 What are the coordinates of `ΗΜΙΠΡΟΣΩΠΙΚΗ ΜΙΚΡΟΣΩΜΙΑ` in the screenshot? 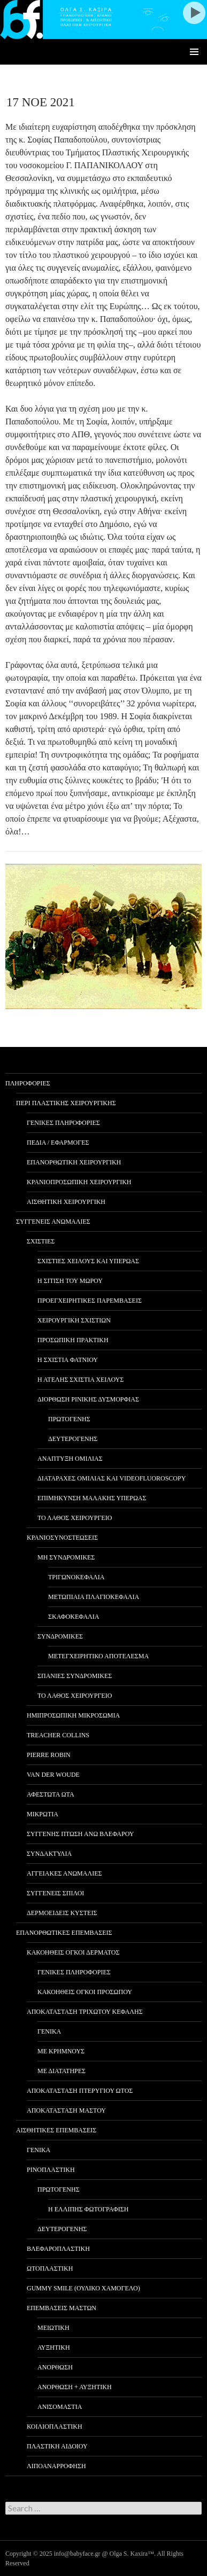 It's located at (73, 1715).